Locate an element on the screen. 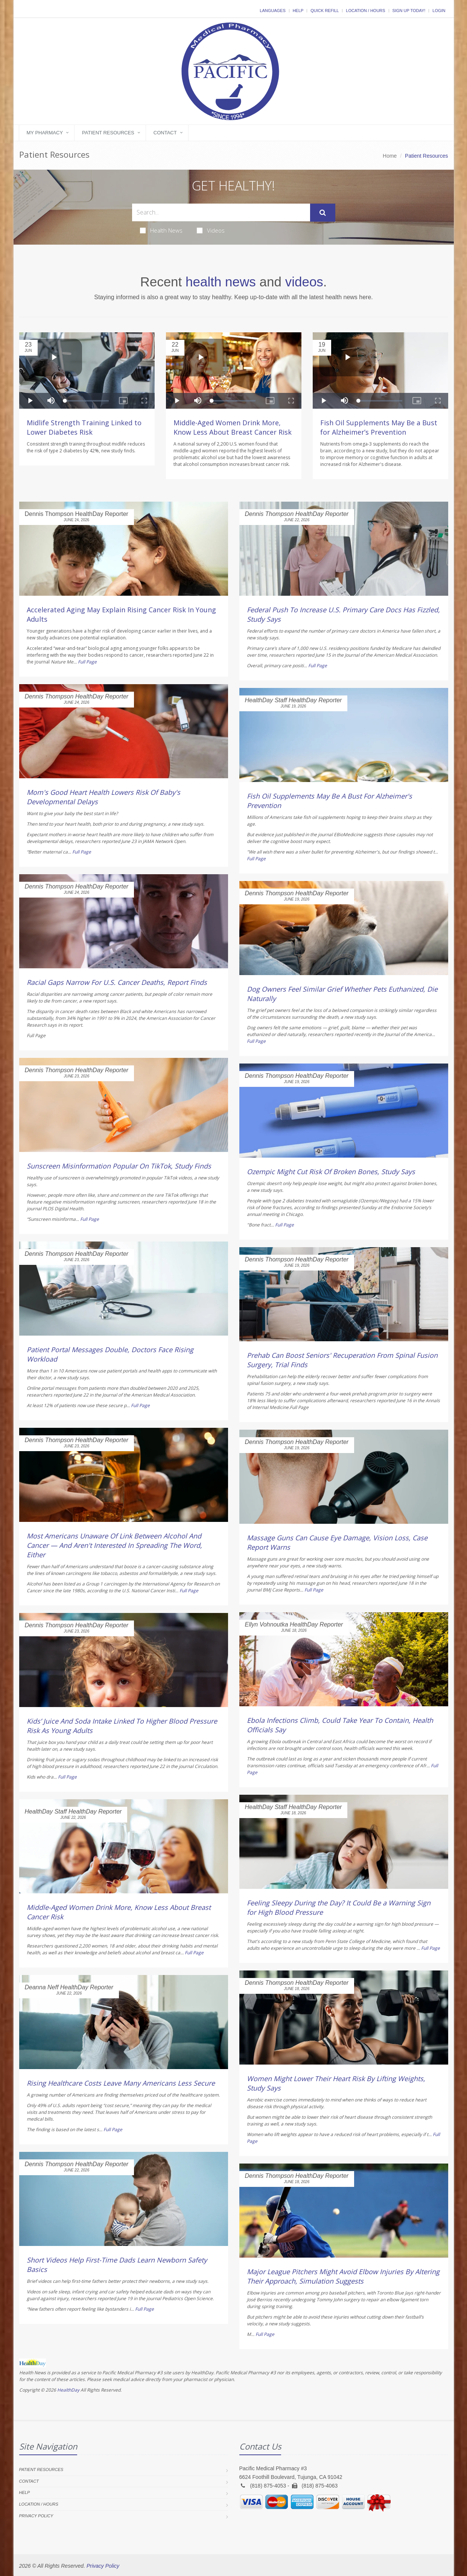 The height and width of the screenshot is (2576, 467). Location / Hours is located at coordinates (365, 10).